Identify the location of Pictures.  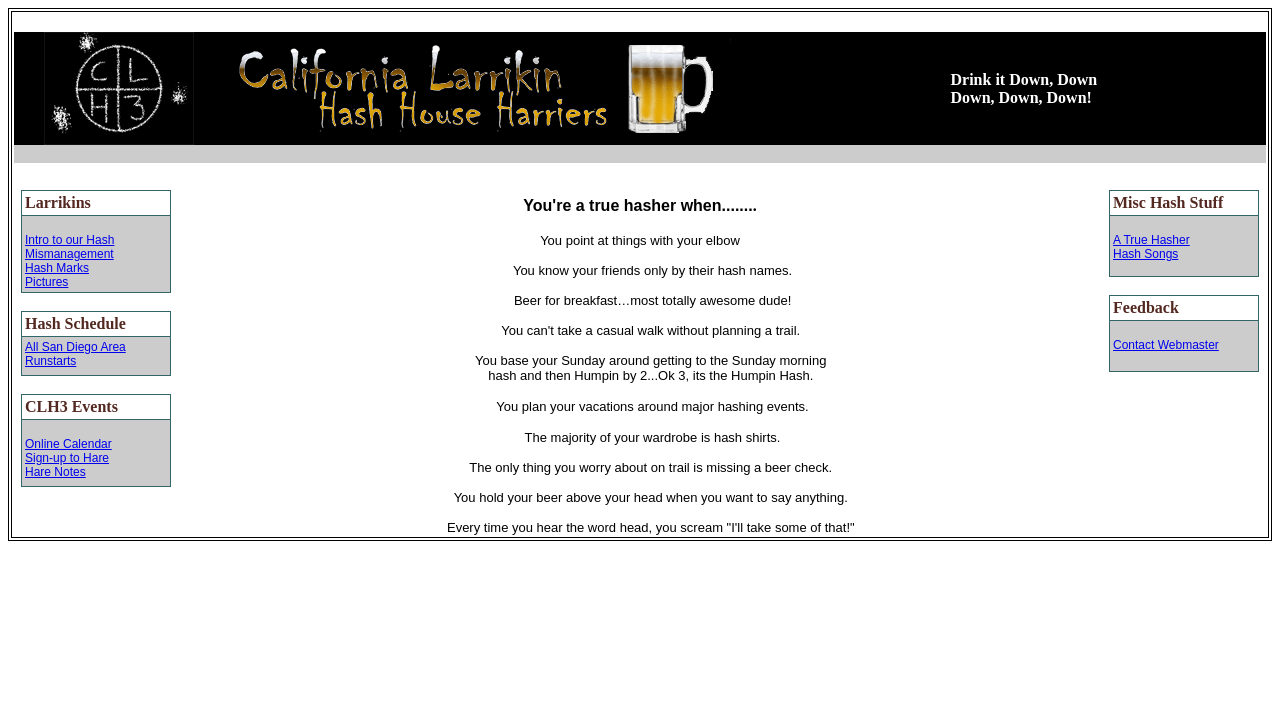
(46, 282).